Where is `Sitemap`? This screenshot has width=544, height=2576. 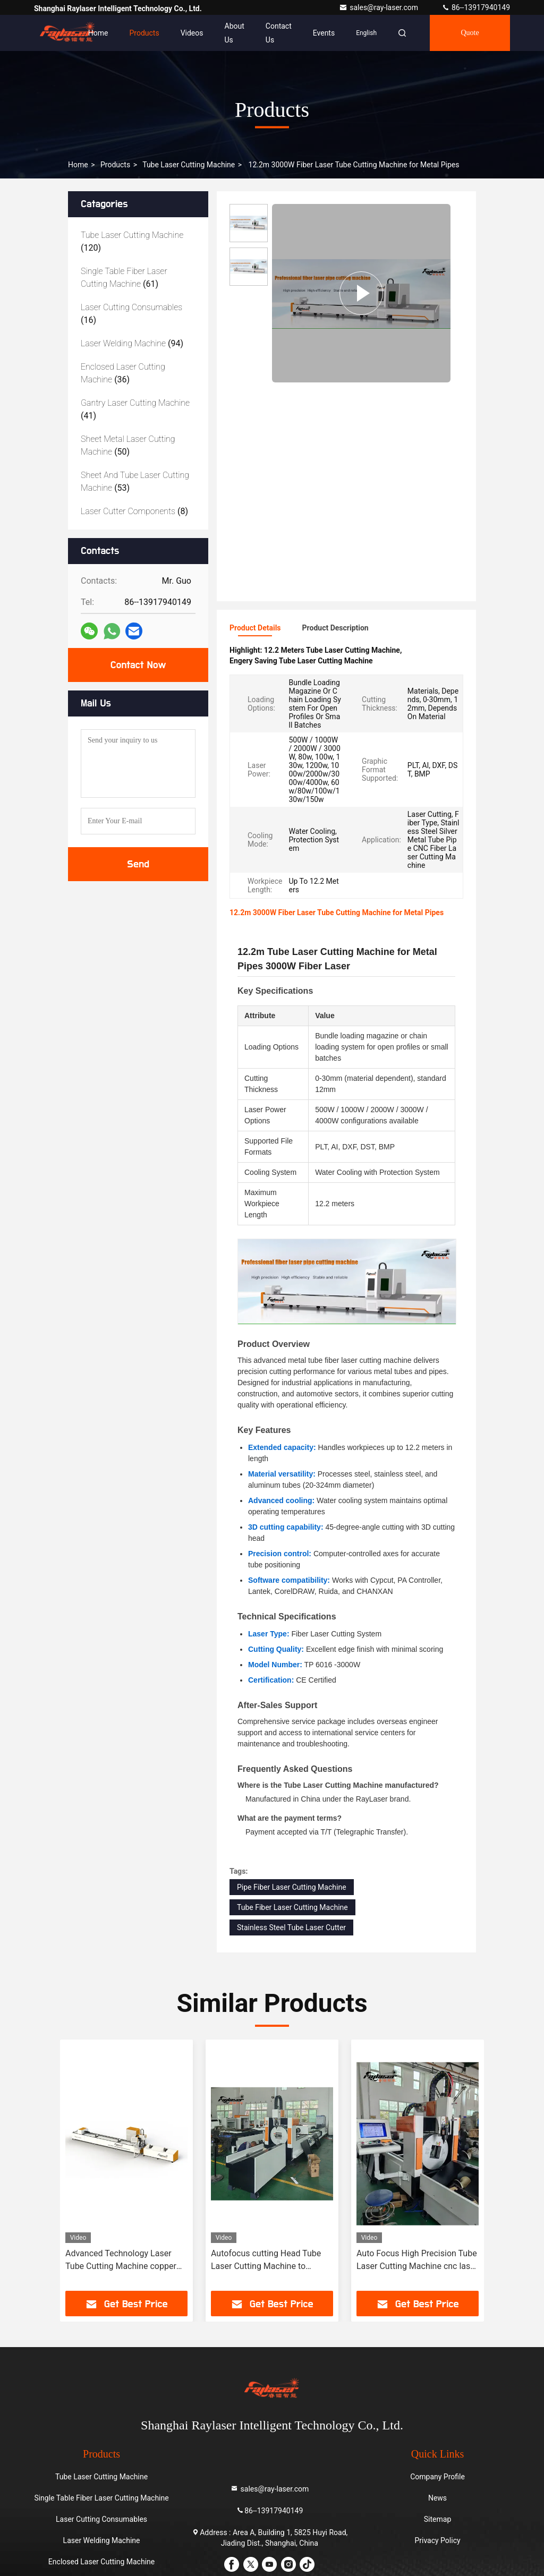 Sitemap is located at coordinates (437, 2519).